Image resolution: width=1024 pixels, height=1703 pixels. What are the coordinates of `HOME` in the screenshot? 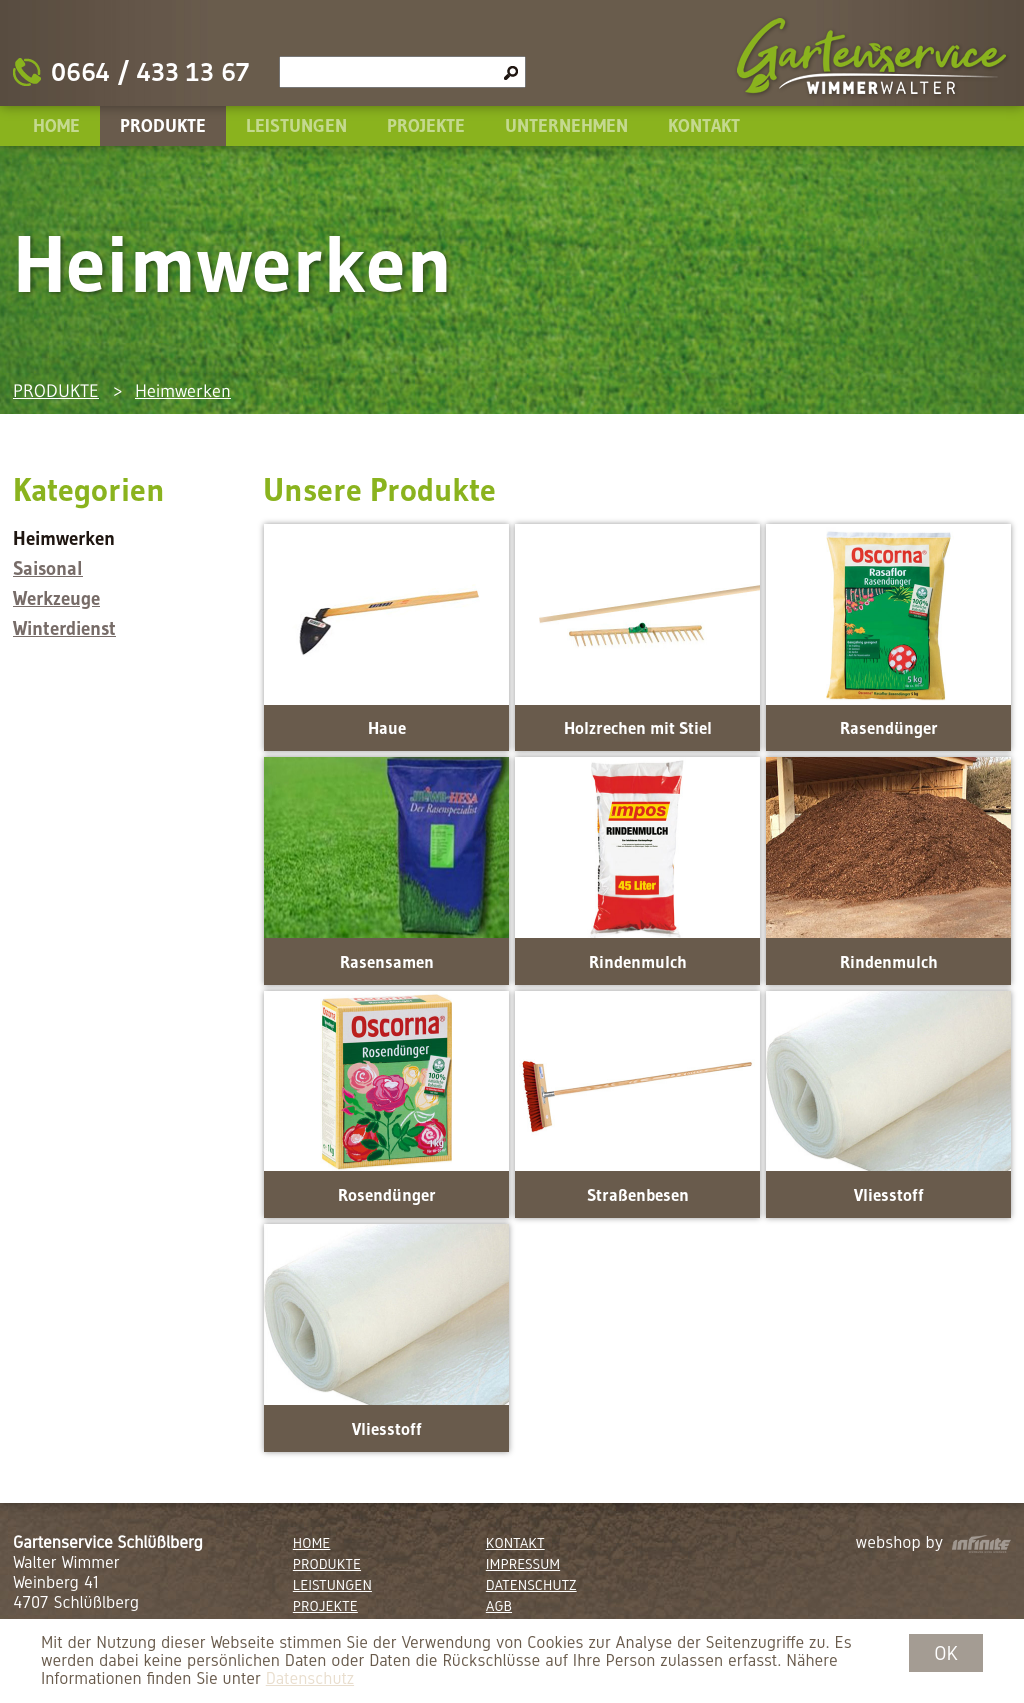 It's located at (56, 126).